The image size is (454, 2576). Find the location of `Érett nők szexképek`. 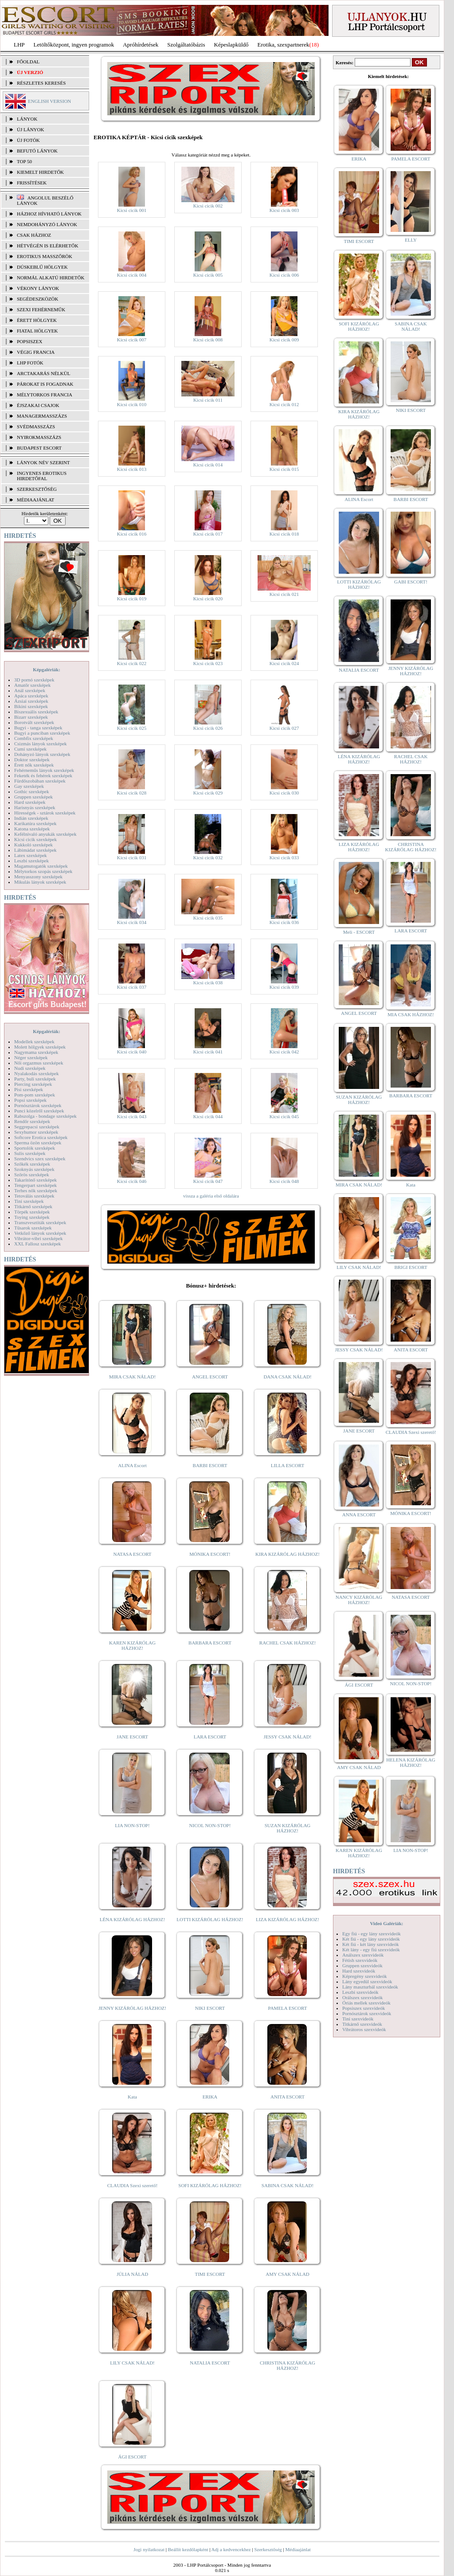

Érett nők szexképek is located at coordinates (34, 764).